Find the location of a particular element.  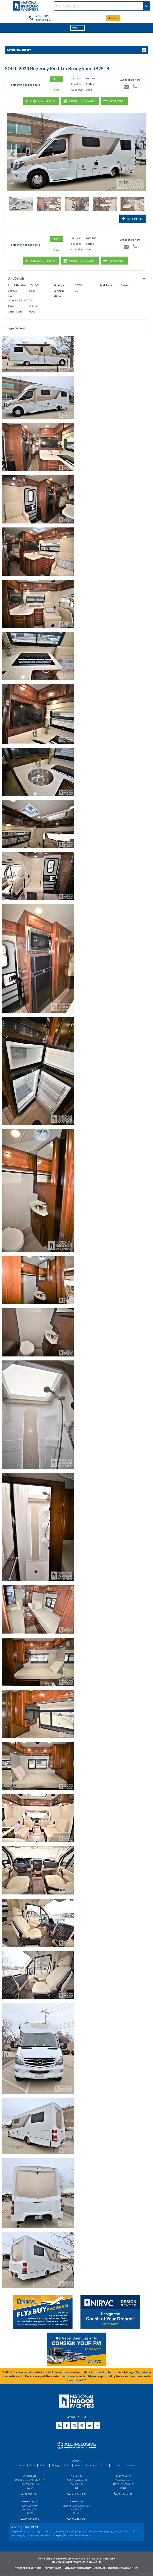

More Images is located at coordinates (132, 218).